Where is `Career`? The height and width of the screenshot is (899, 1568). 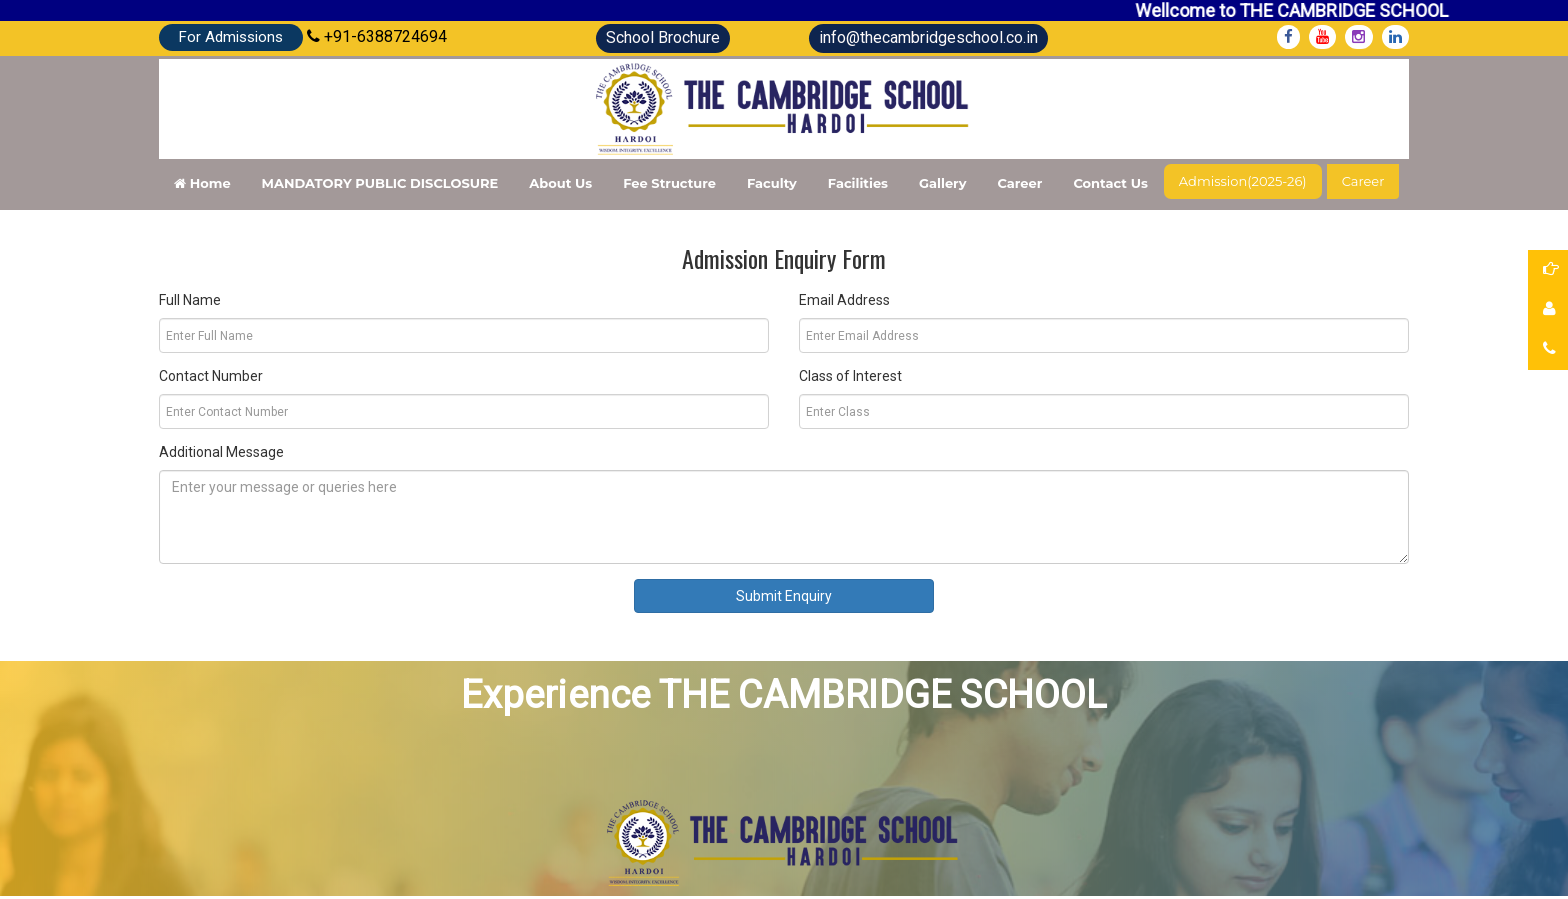 Career is located at coordinates (1019, 183).